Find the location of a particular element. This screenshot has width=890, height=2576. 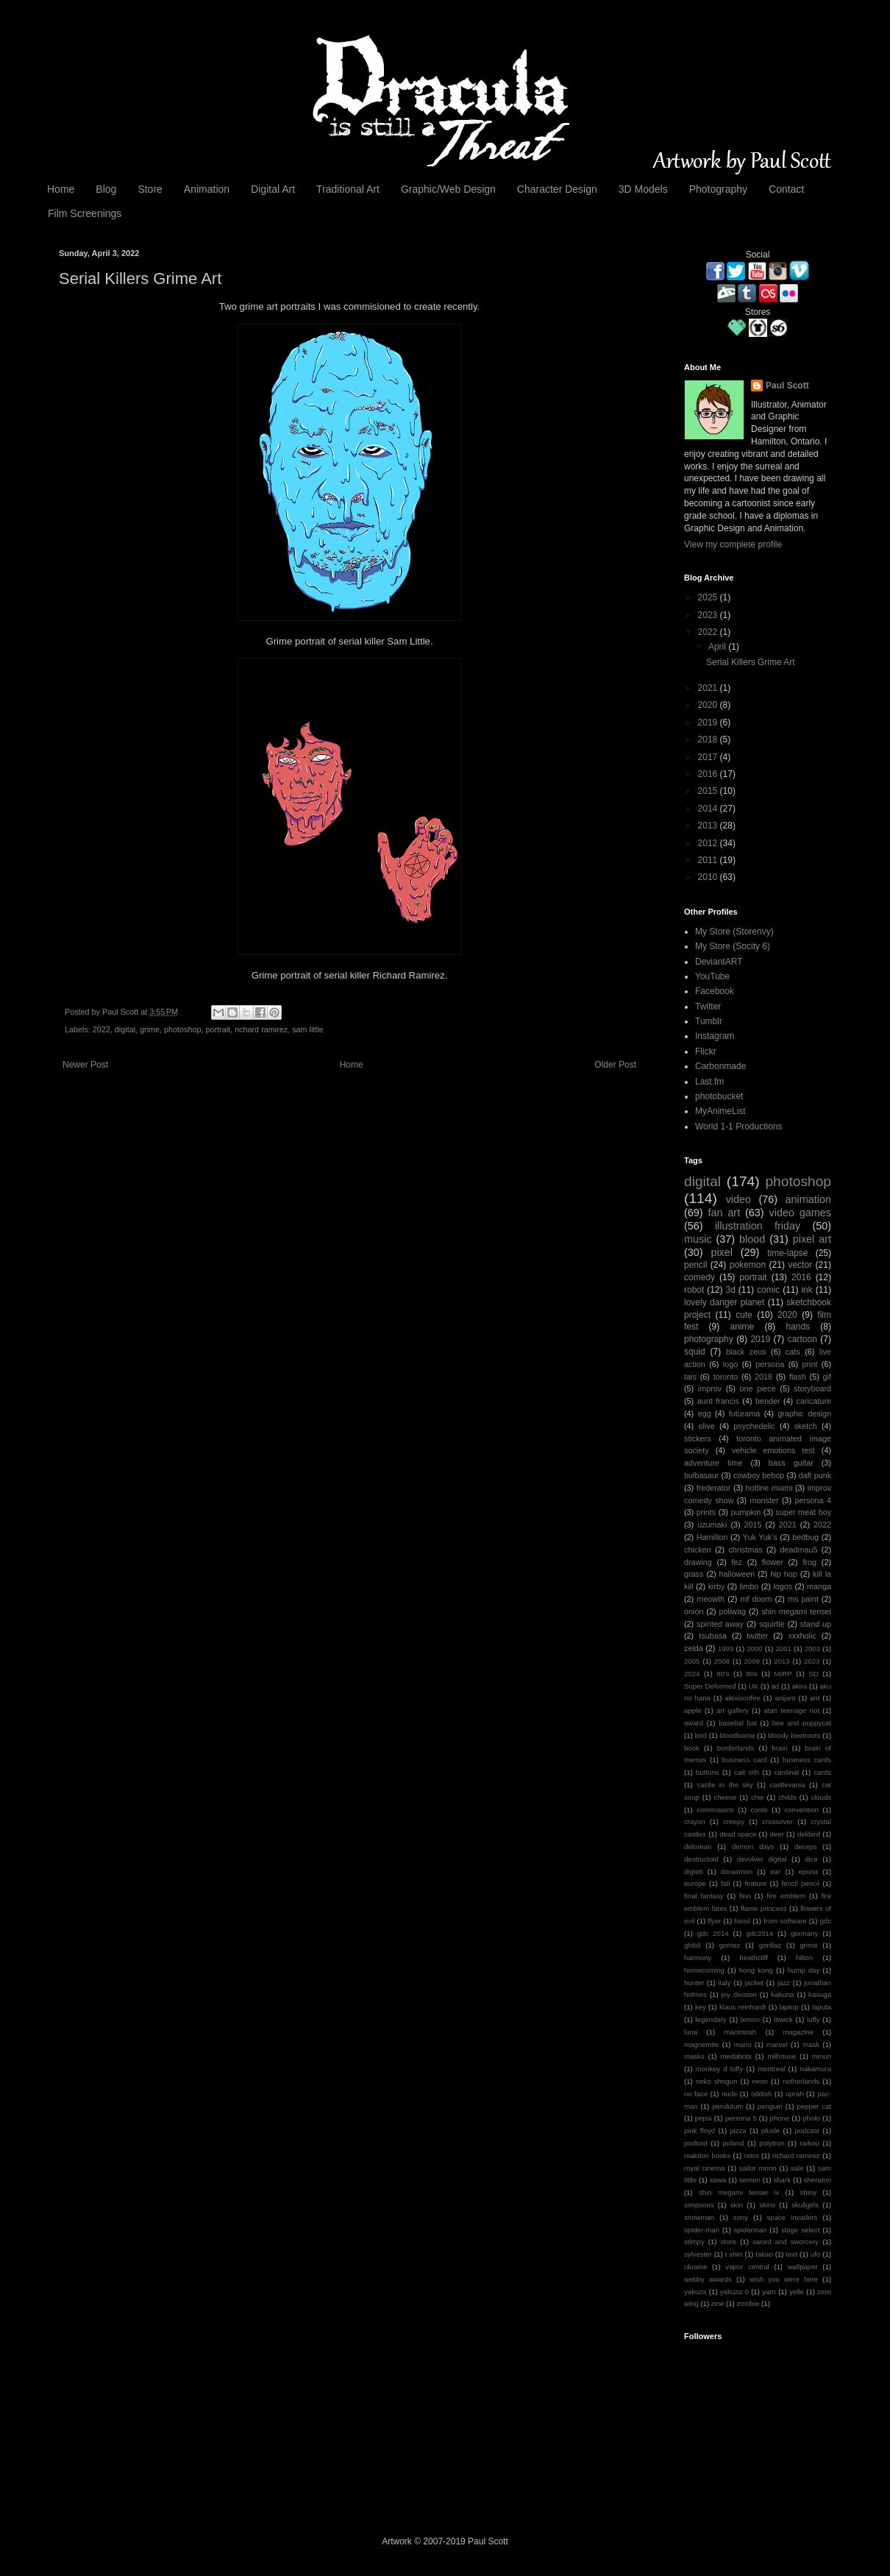

onion is located at coordinates (693, 1611).